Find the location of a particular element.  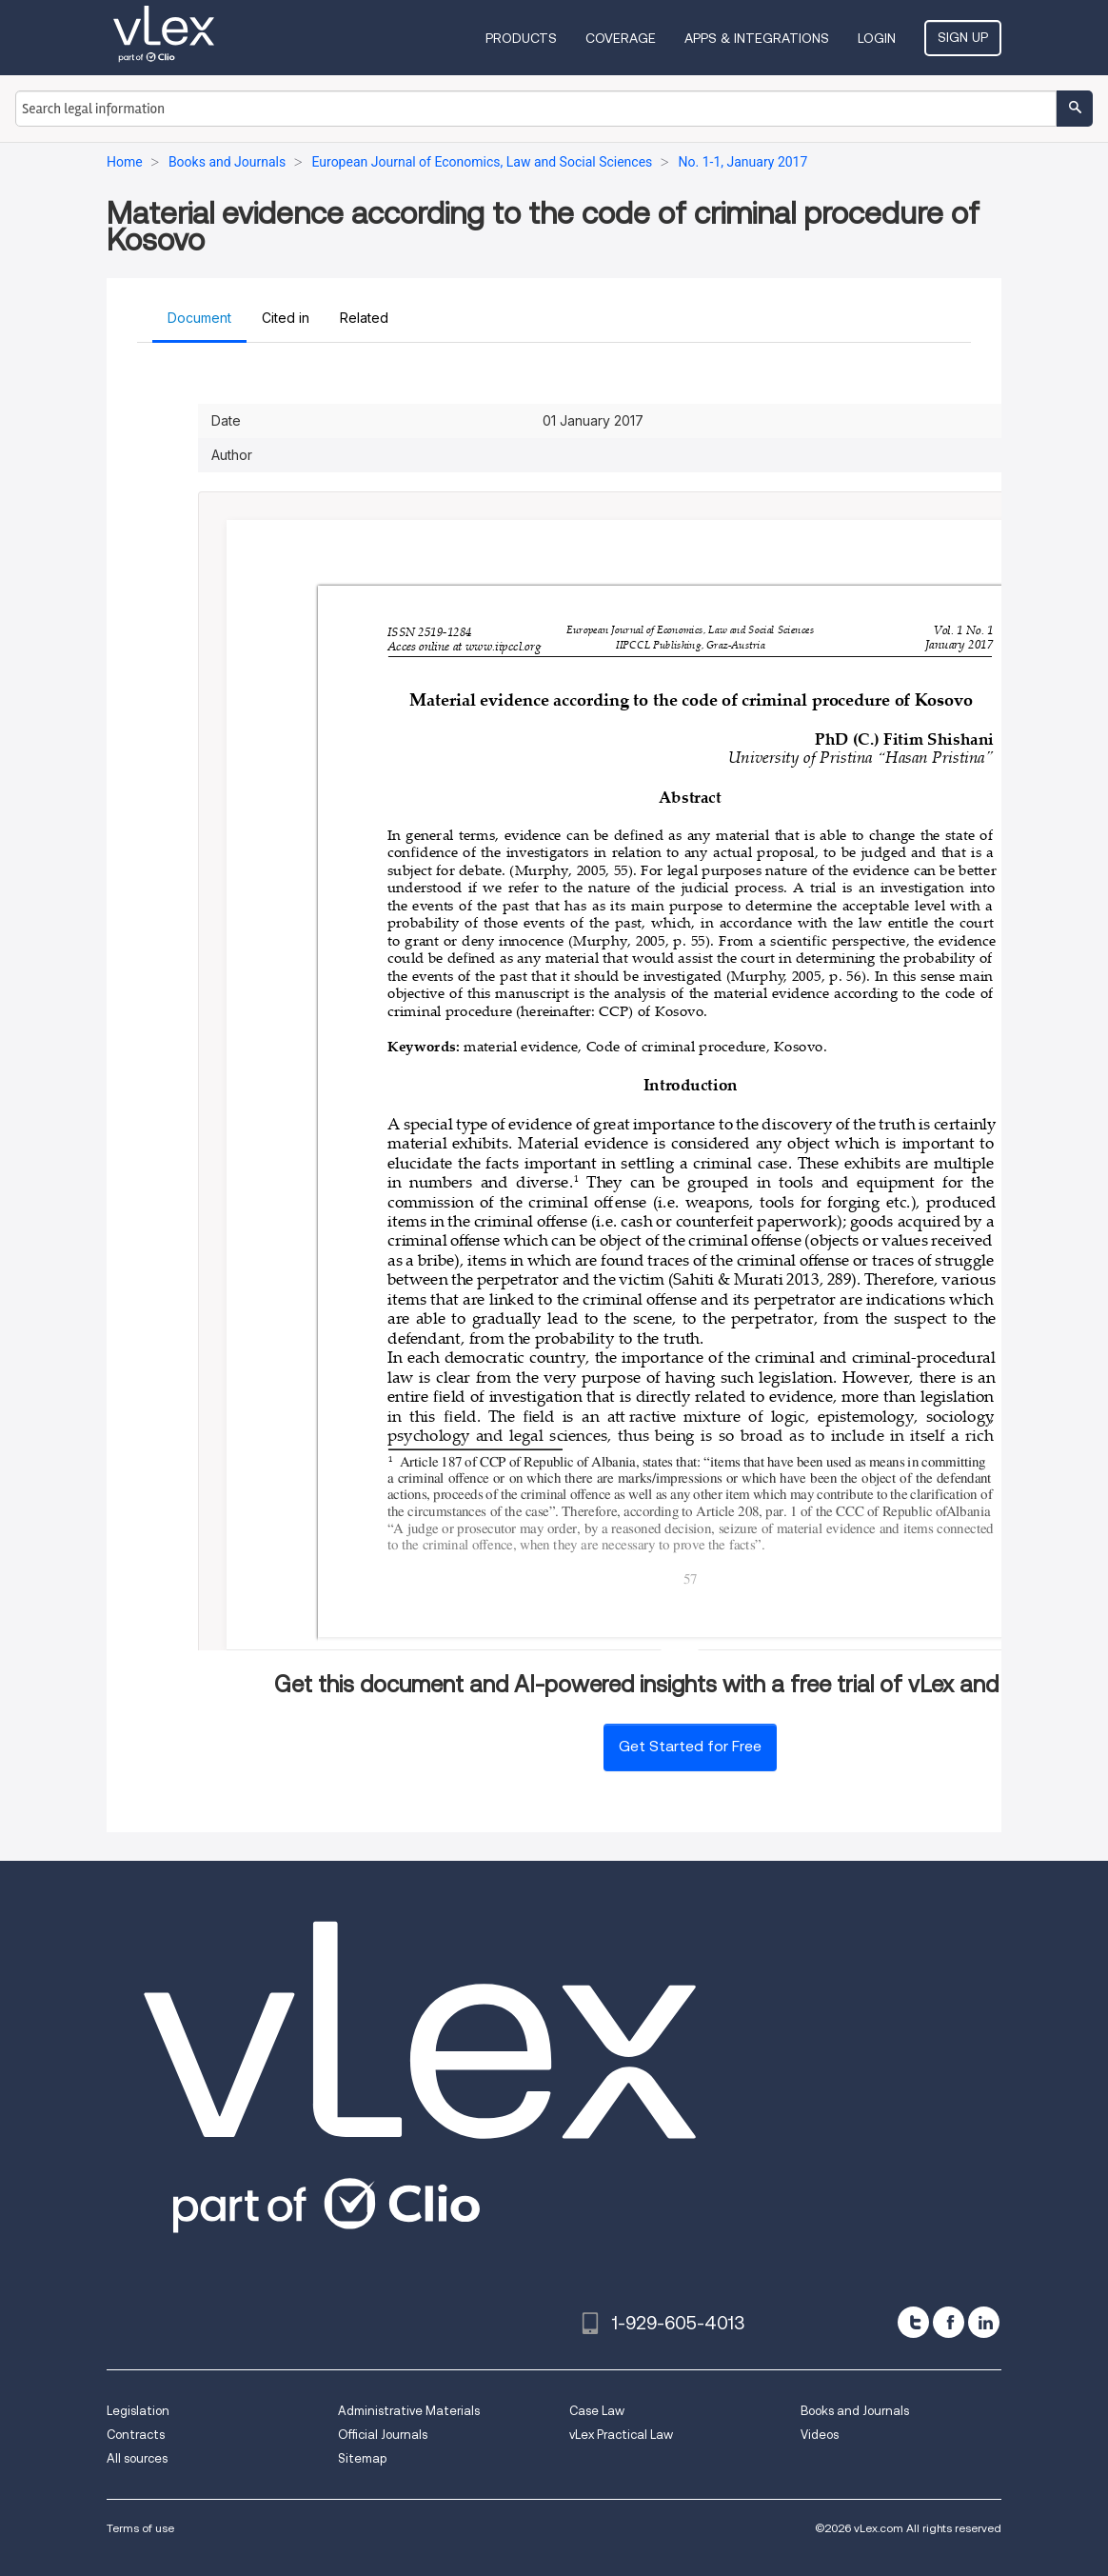

vLex Practical Law is located at coordinates (621, 2434).